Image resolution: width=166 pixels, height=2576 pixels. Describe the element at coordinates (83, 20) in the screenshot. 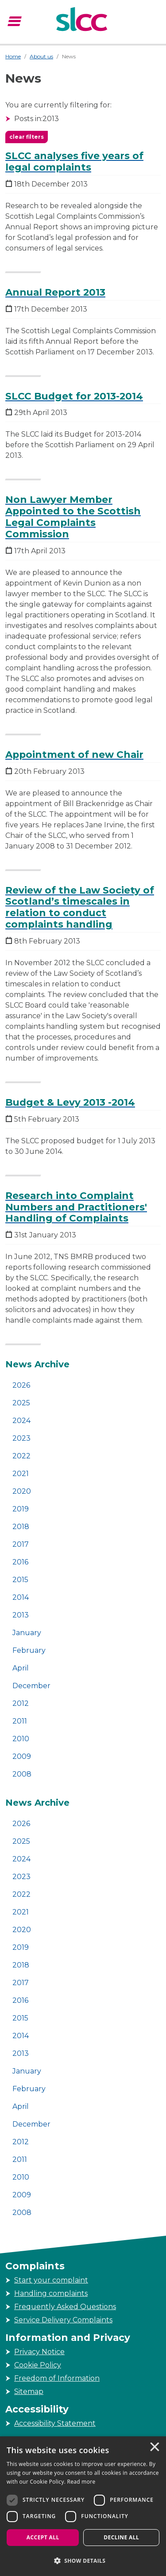

I see `[Scottish Legal Complaints Commission]` at that location.